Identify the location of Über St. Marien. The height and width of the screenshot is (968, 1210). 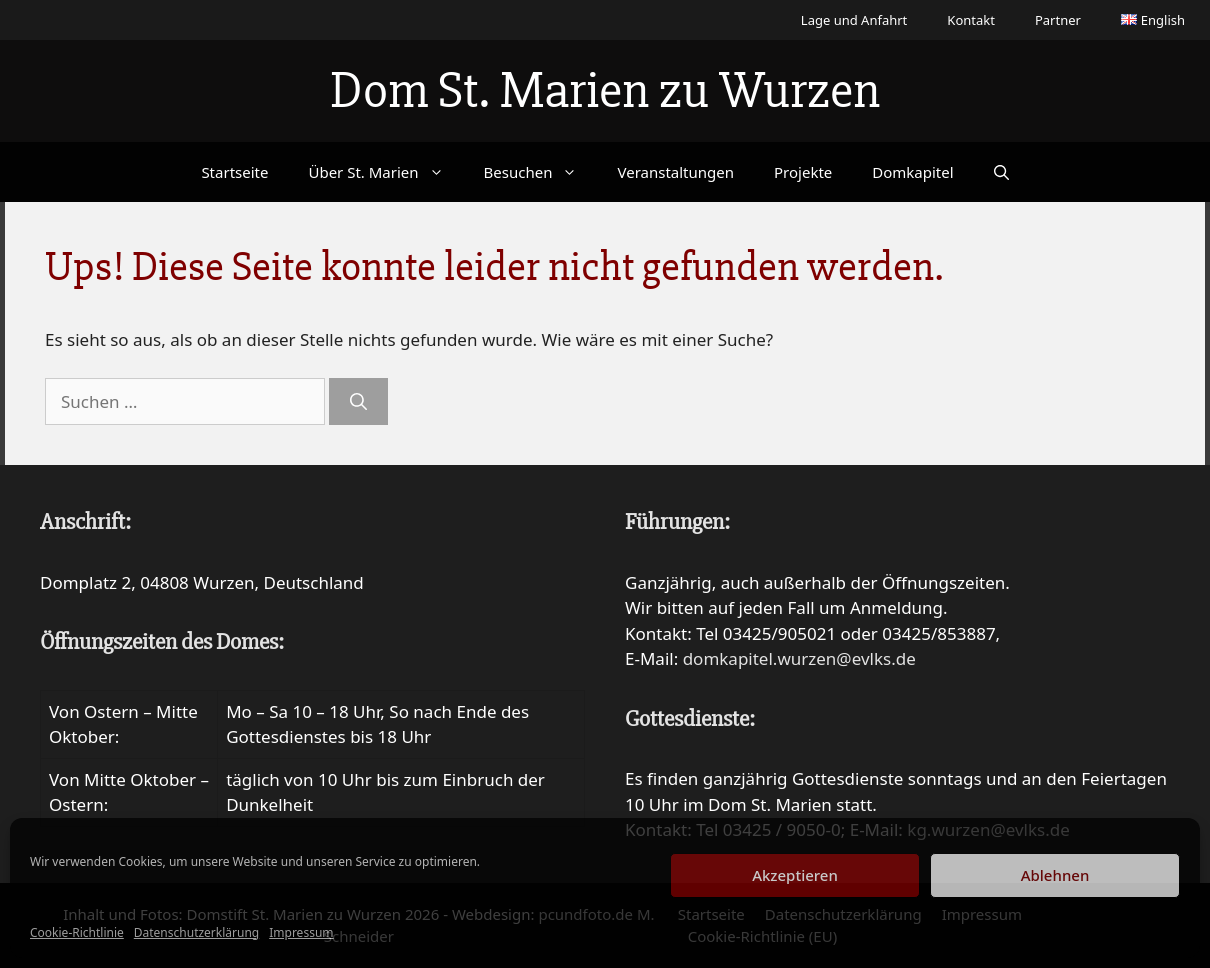
(385, 172).